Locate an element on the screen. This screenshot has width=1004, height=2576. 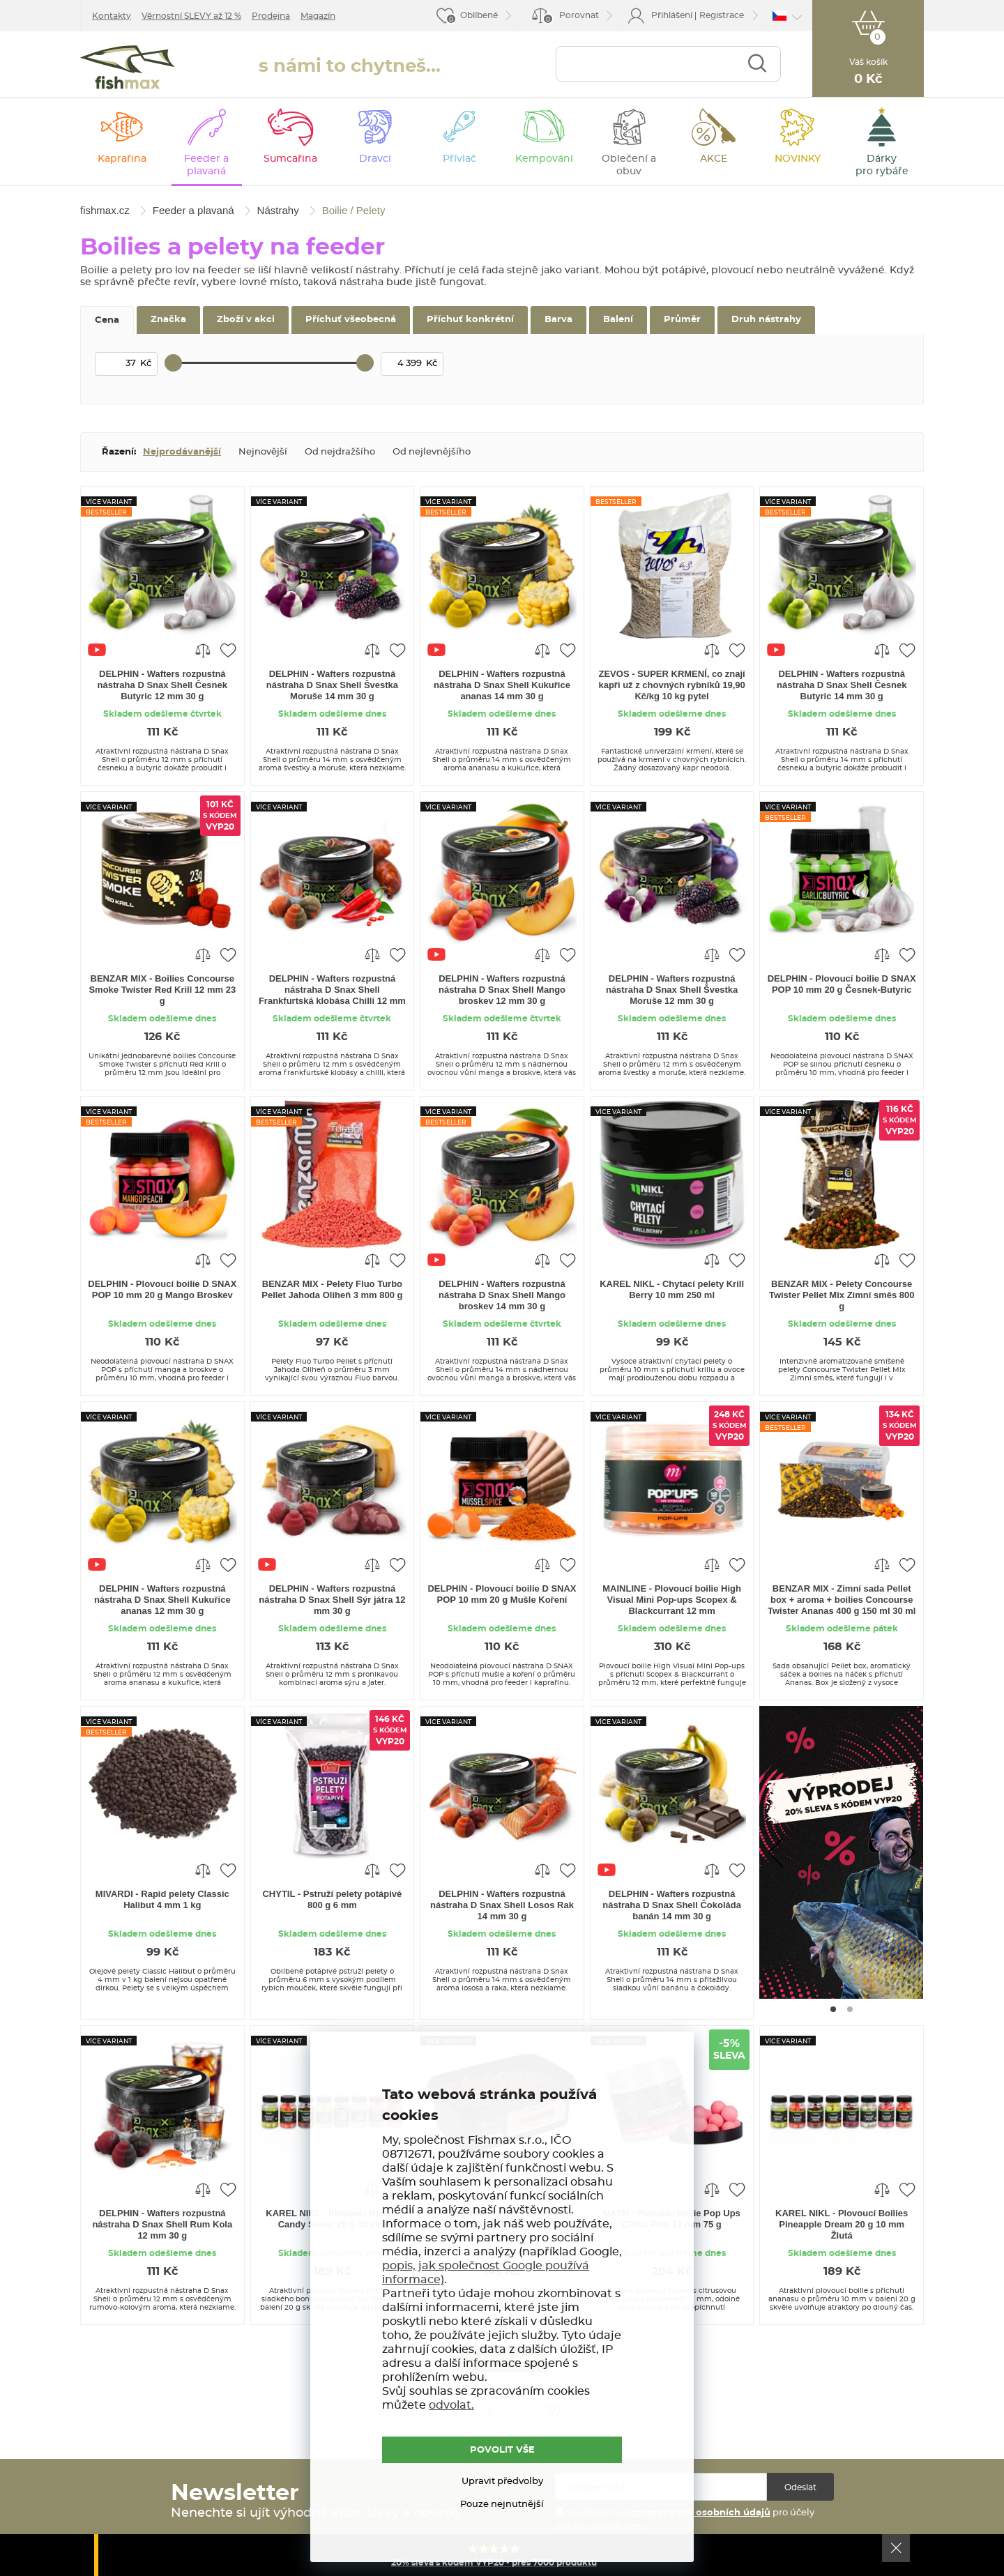
Přívlač is located at coordinates (459, 159).